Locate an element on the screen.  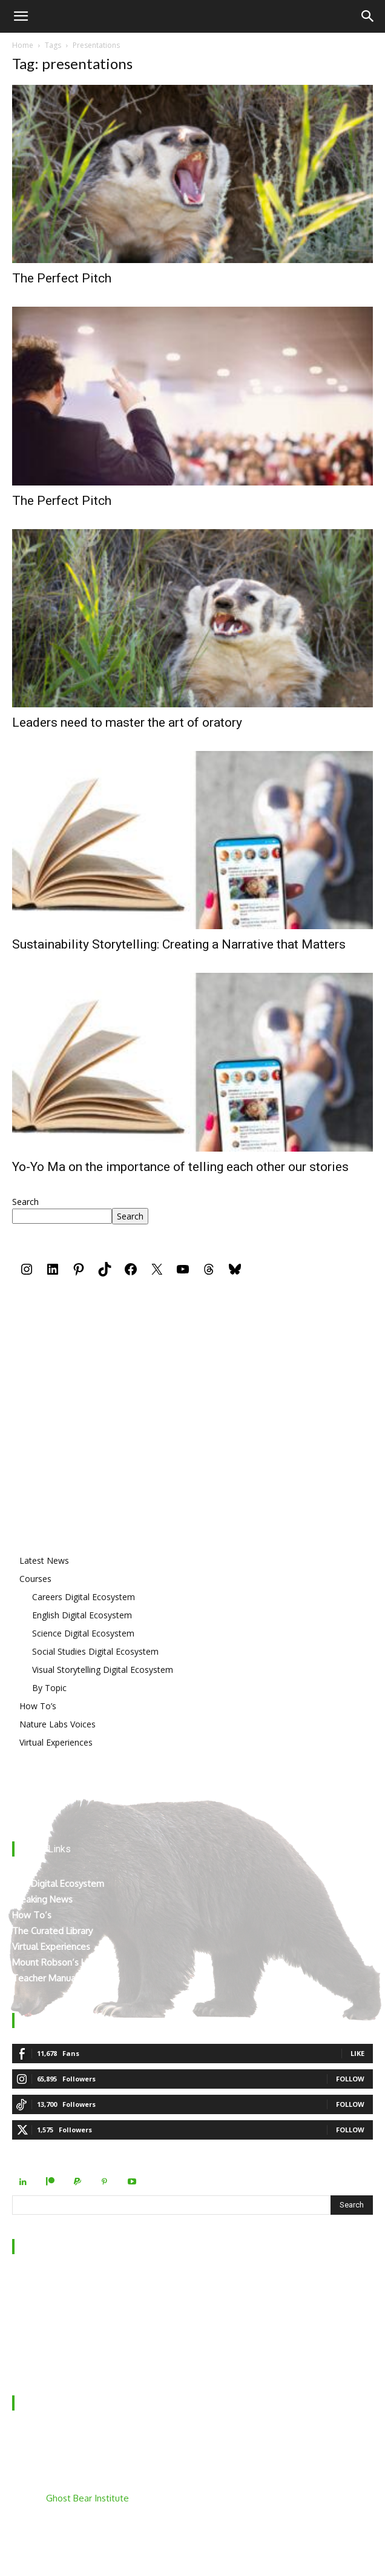
FAQ is located at coordinates (21, 2329).